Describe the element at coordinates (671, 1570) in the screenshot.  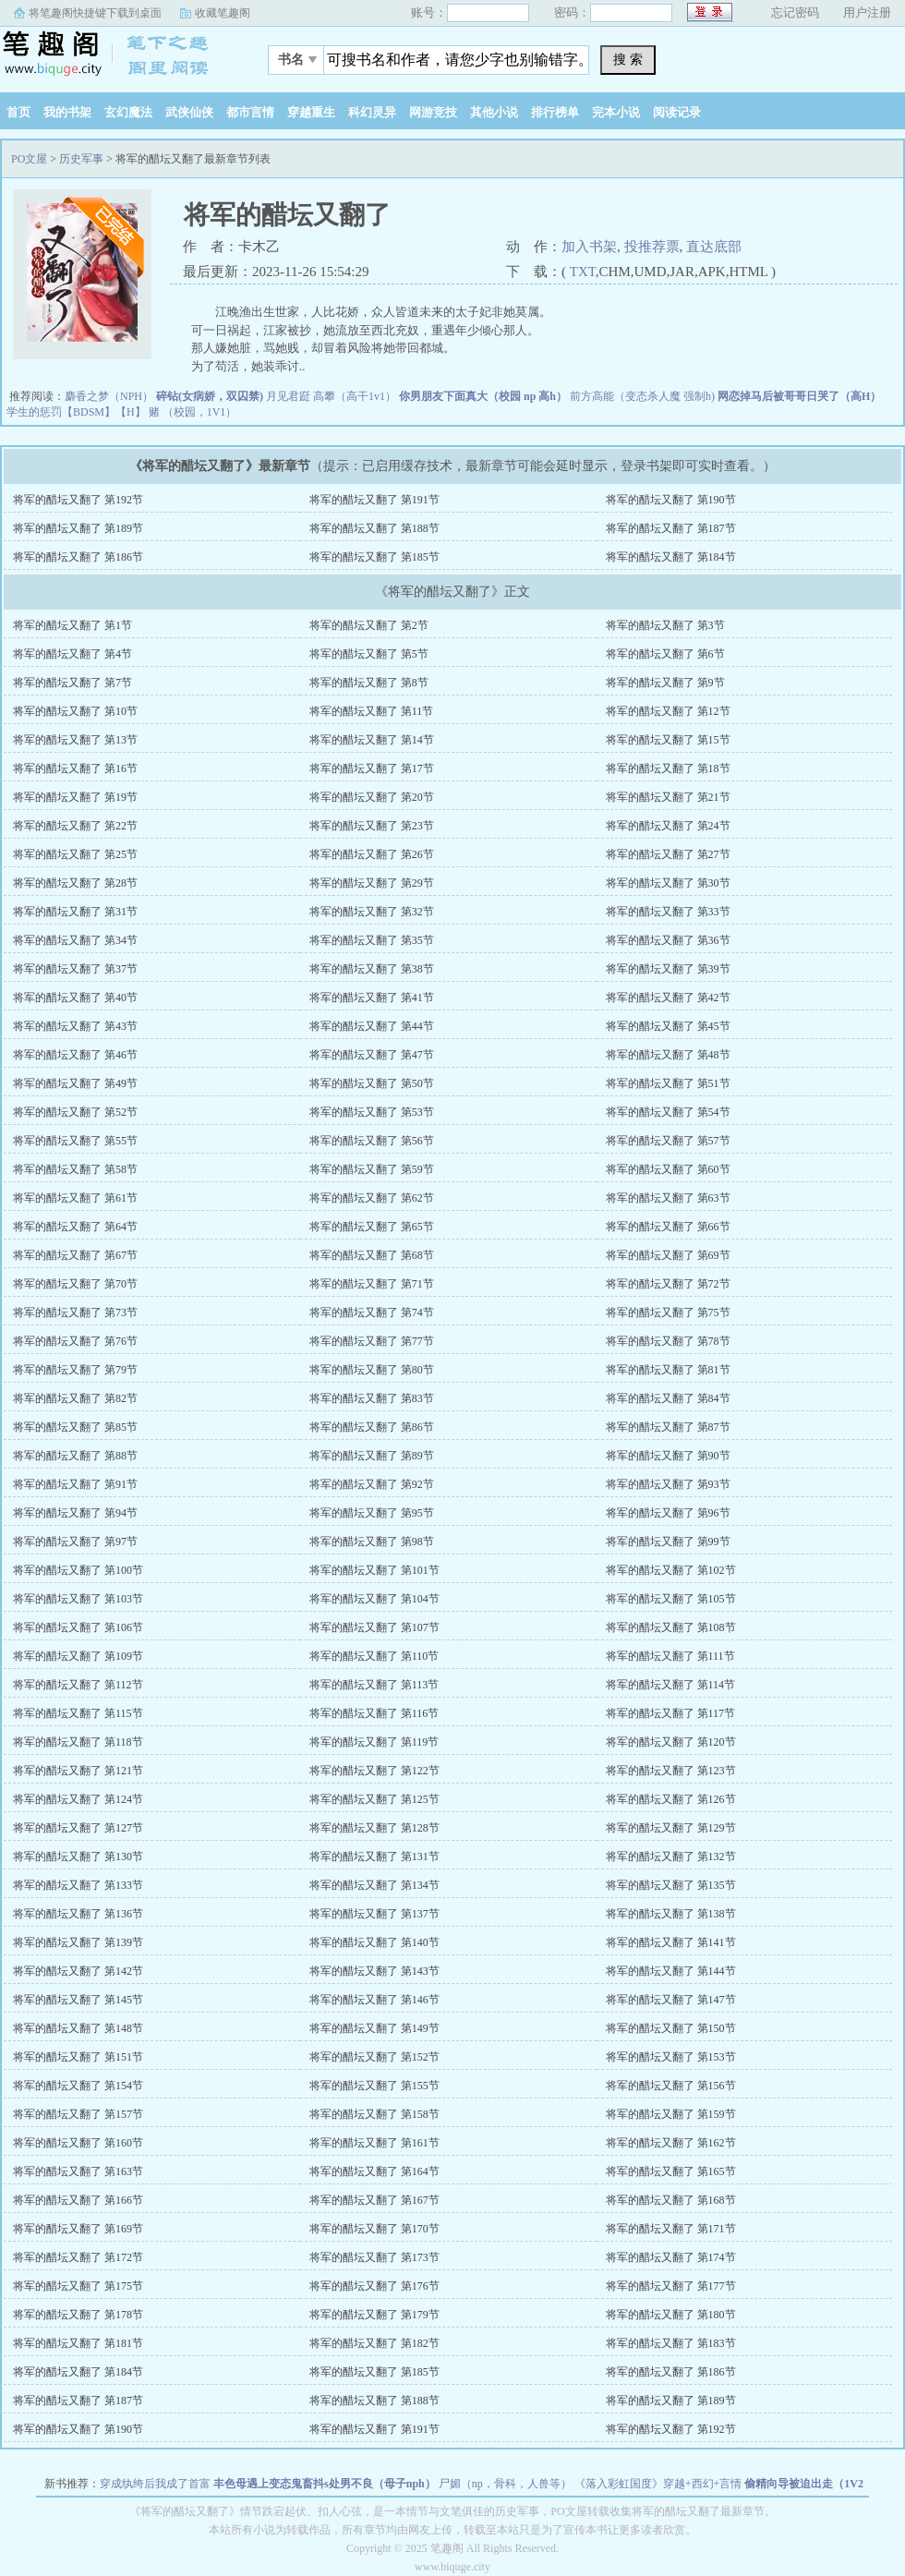
I see `将军的醋坛又翻了 第102节` at that location.